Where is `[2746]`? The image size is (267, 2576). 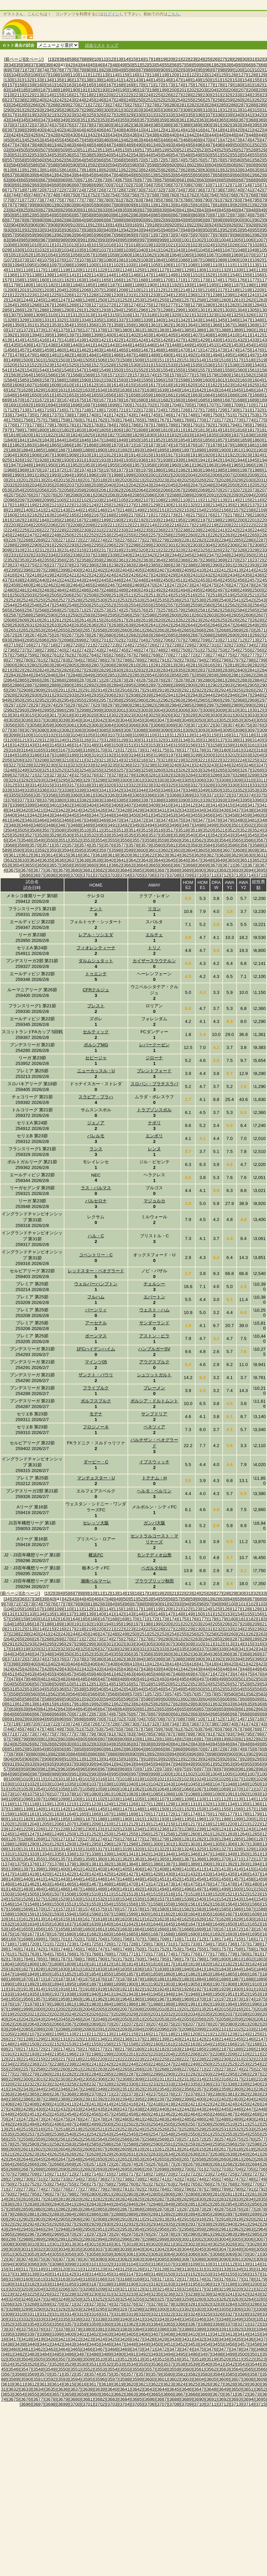
[2746] is located at coordinates (133, 650).